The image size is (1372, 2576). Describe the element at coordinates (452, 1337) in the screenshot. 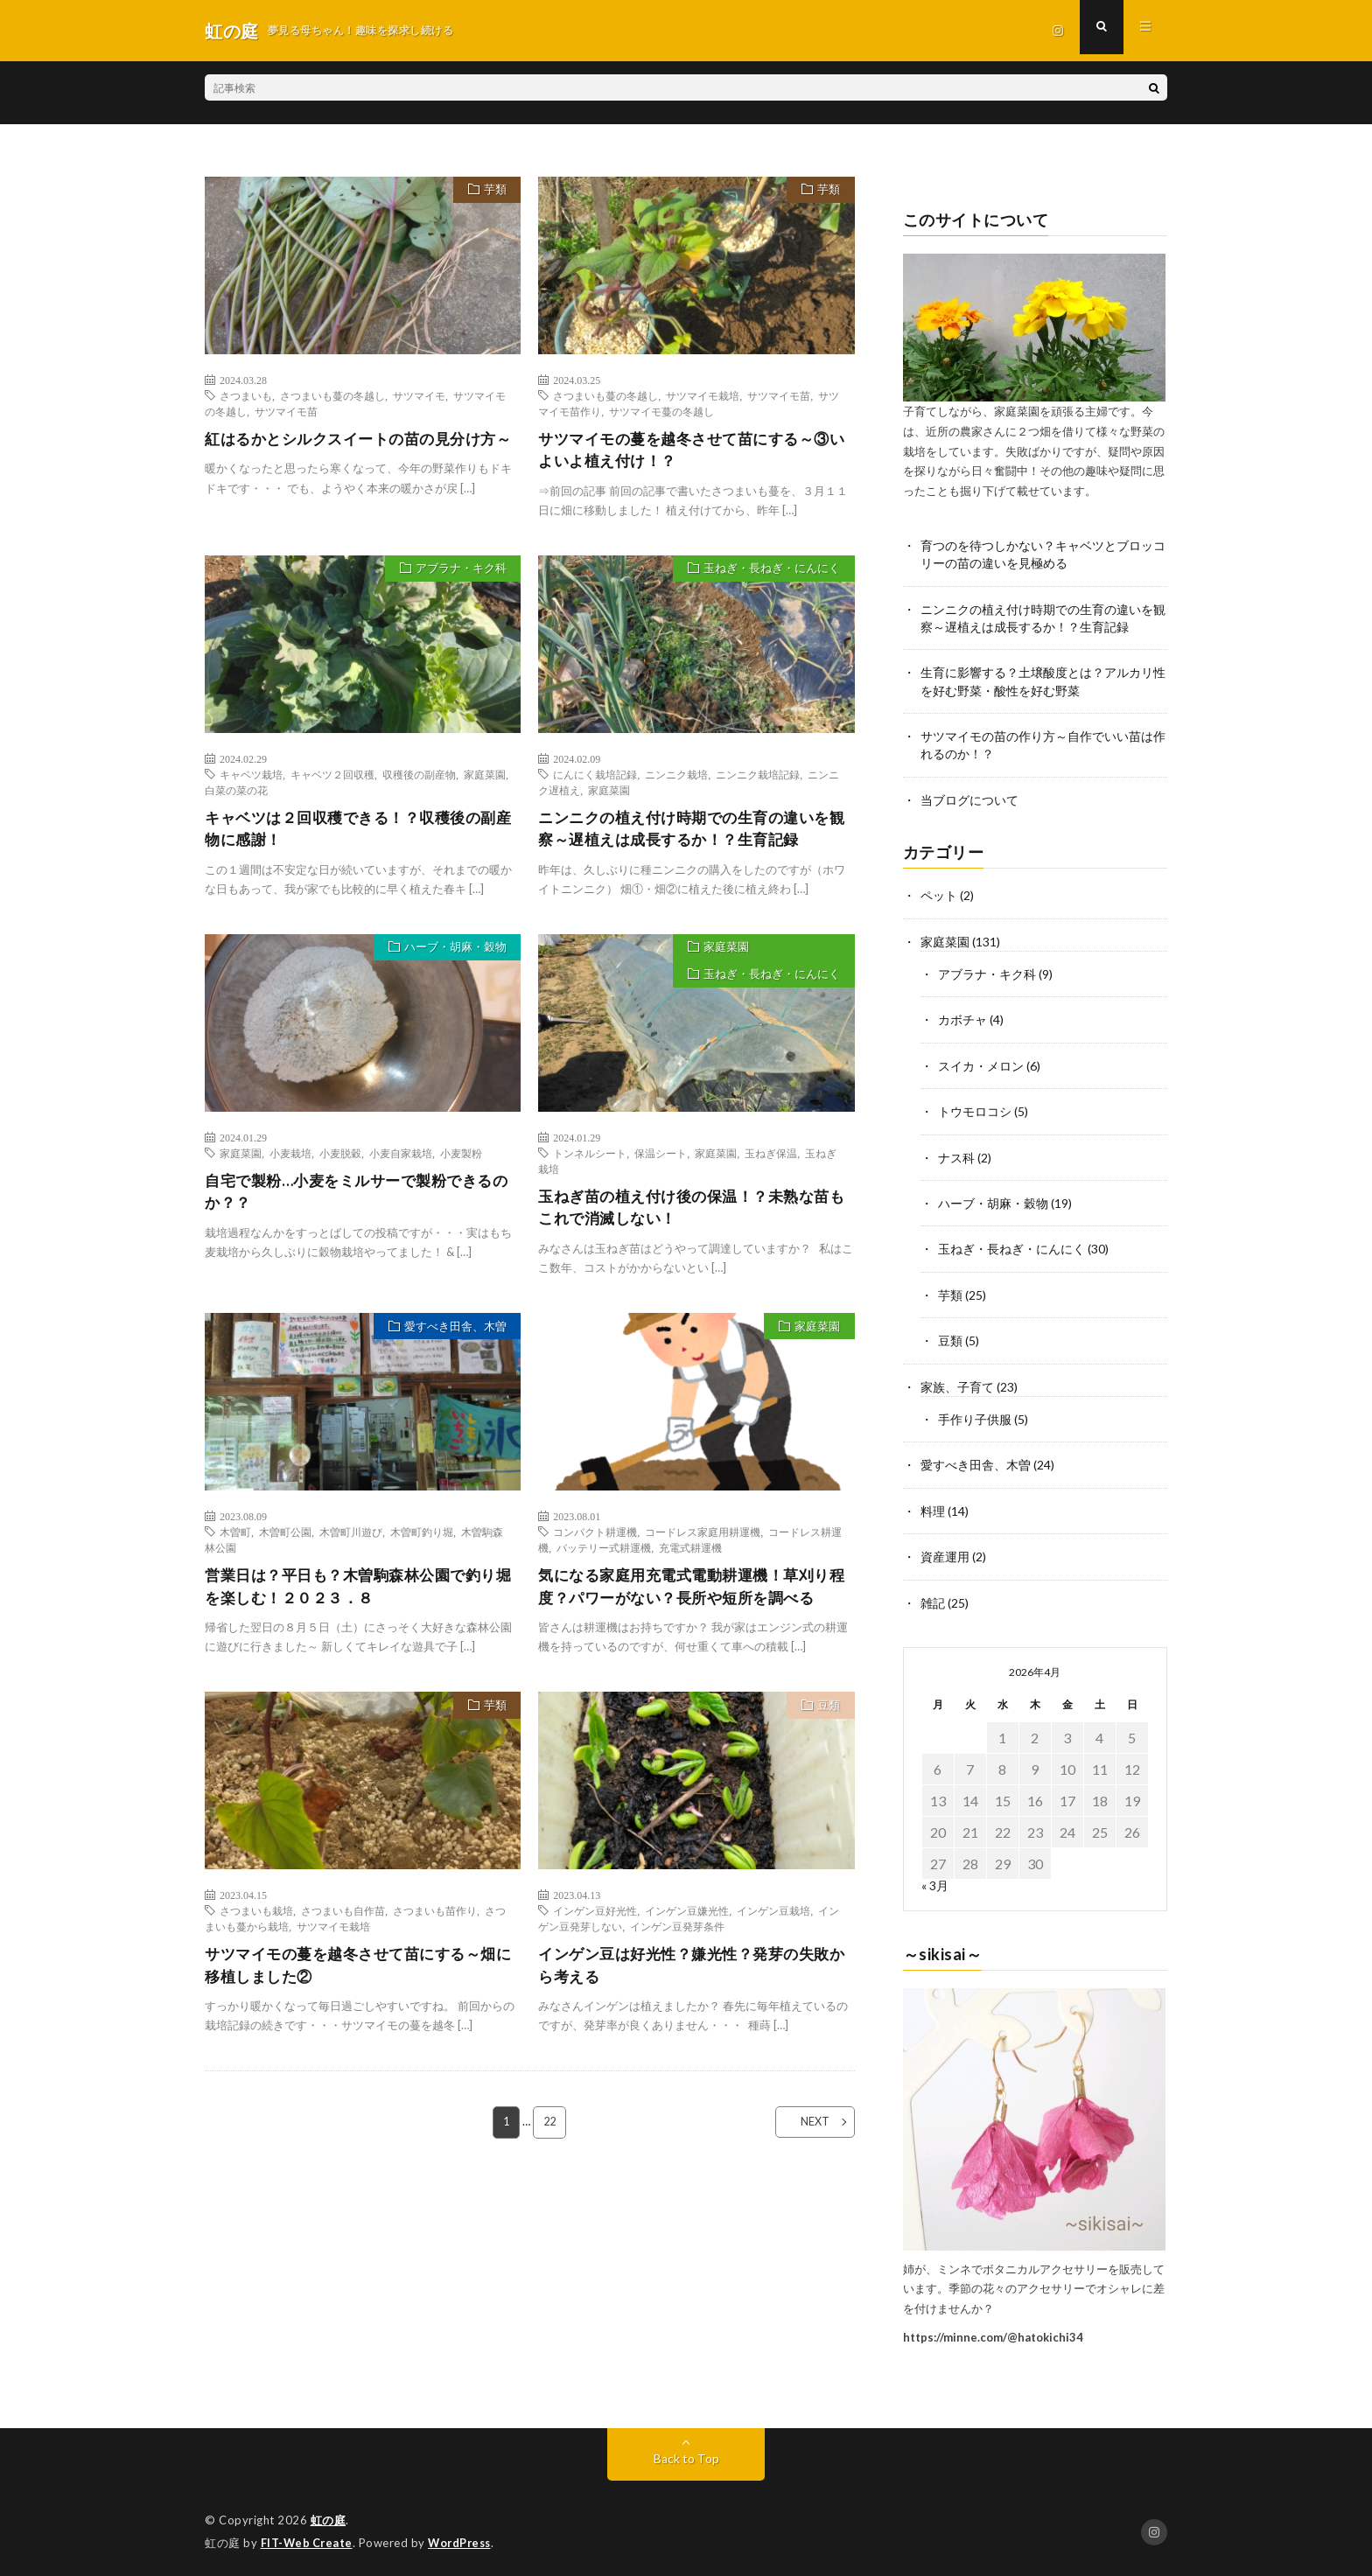

I see `愛すべき田舎、木曽` at that location.